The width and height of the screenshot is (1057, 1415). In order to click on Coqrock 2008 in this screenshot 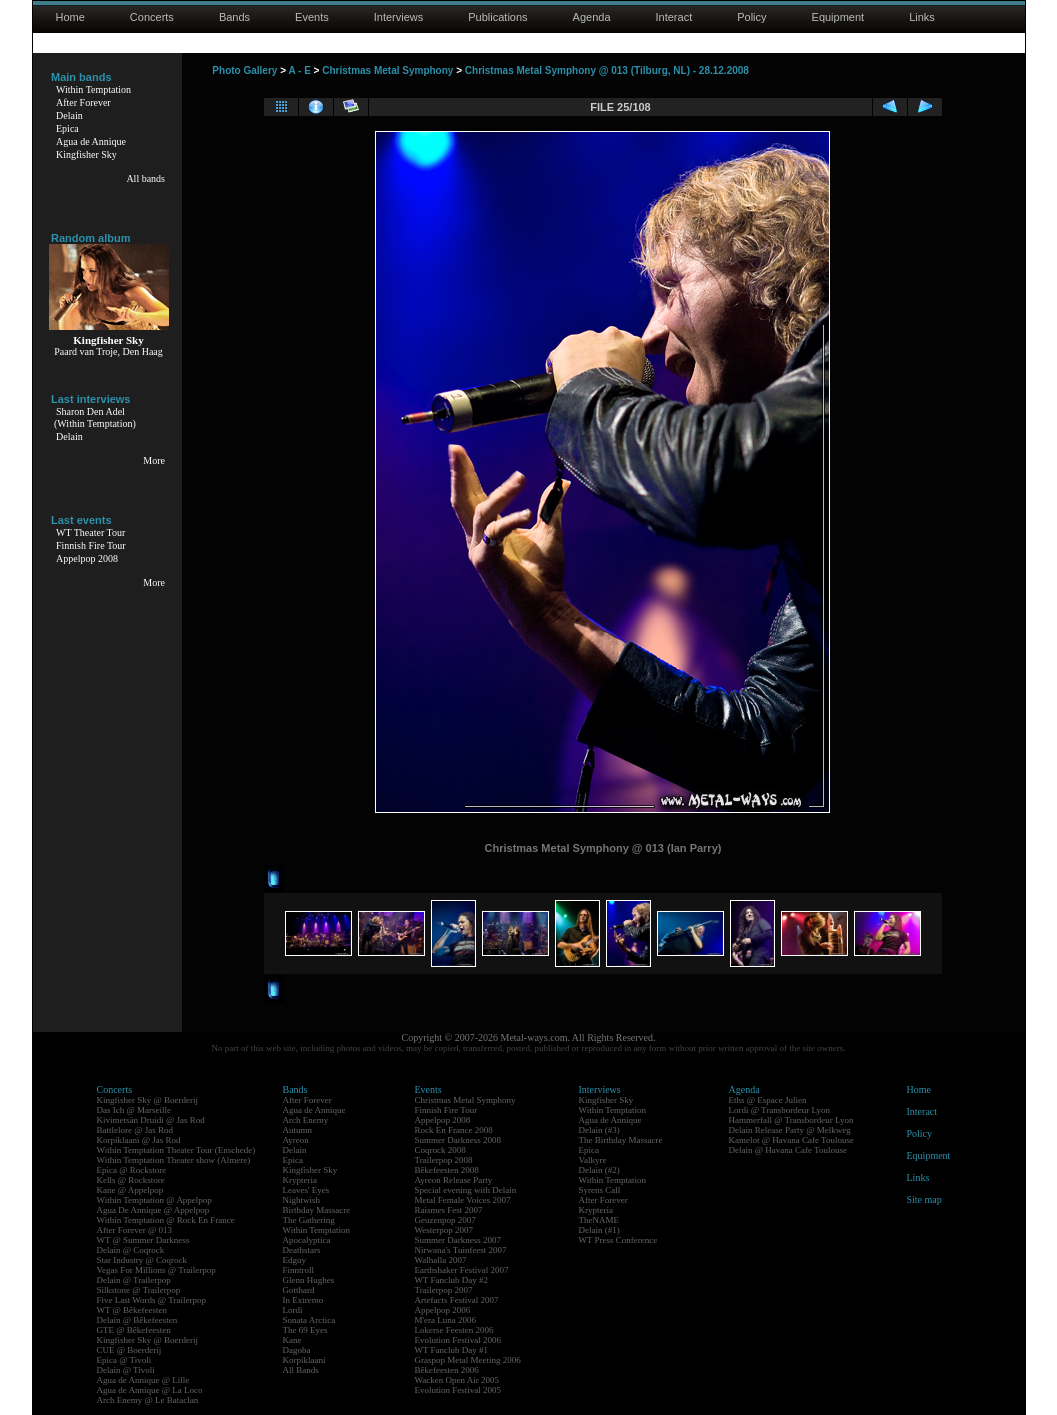, I will do `click(440, 1150)`.